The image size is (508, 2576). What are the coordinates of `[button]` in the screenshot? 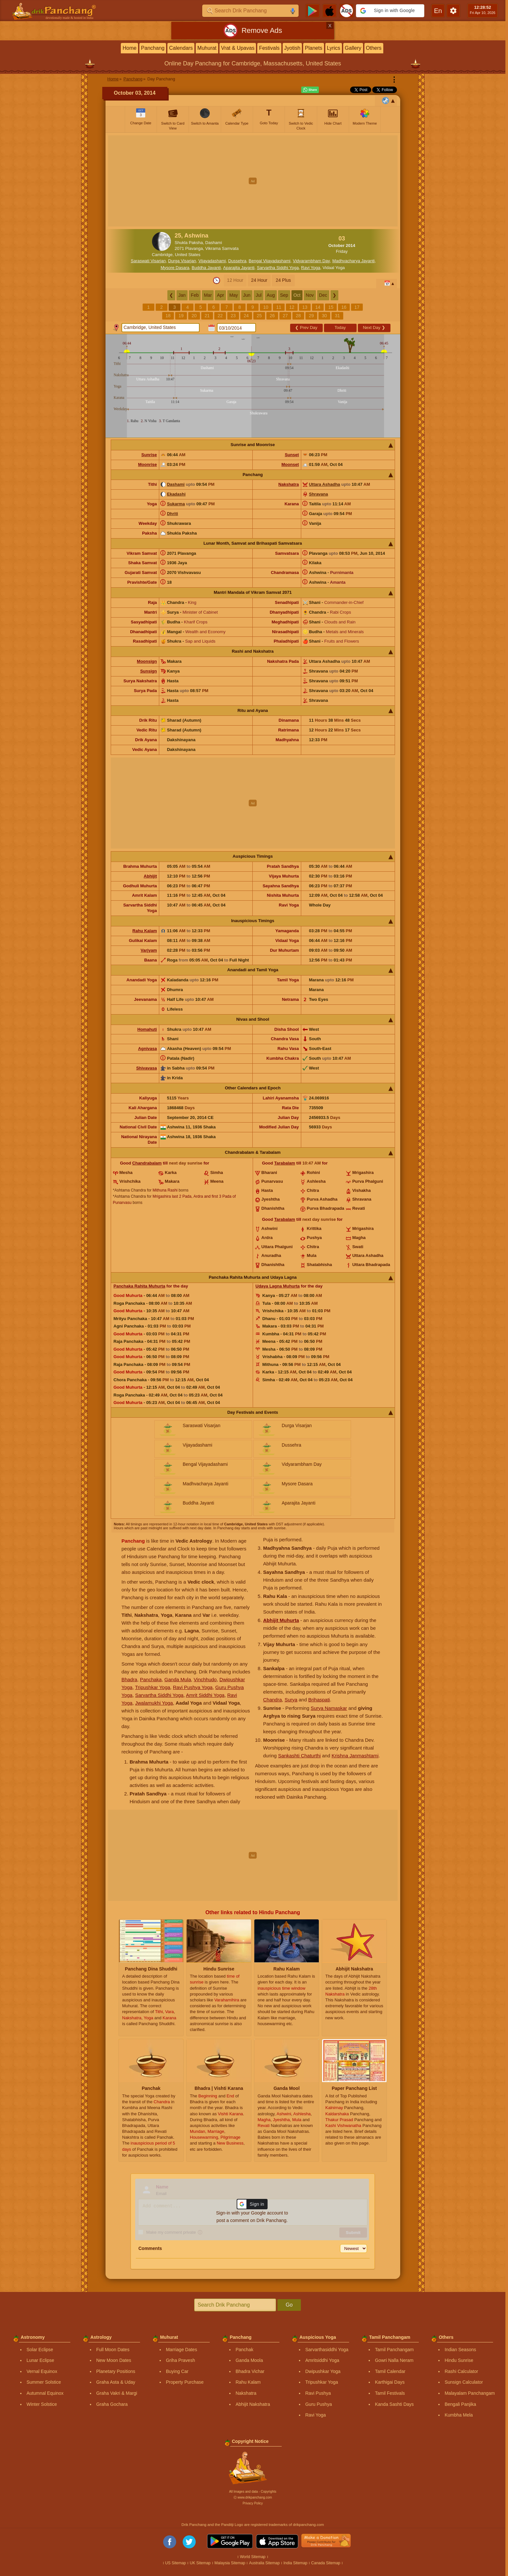 It's located at (390, 10).